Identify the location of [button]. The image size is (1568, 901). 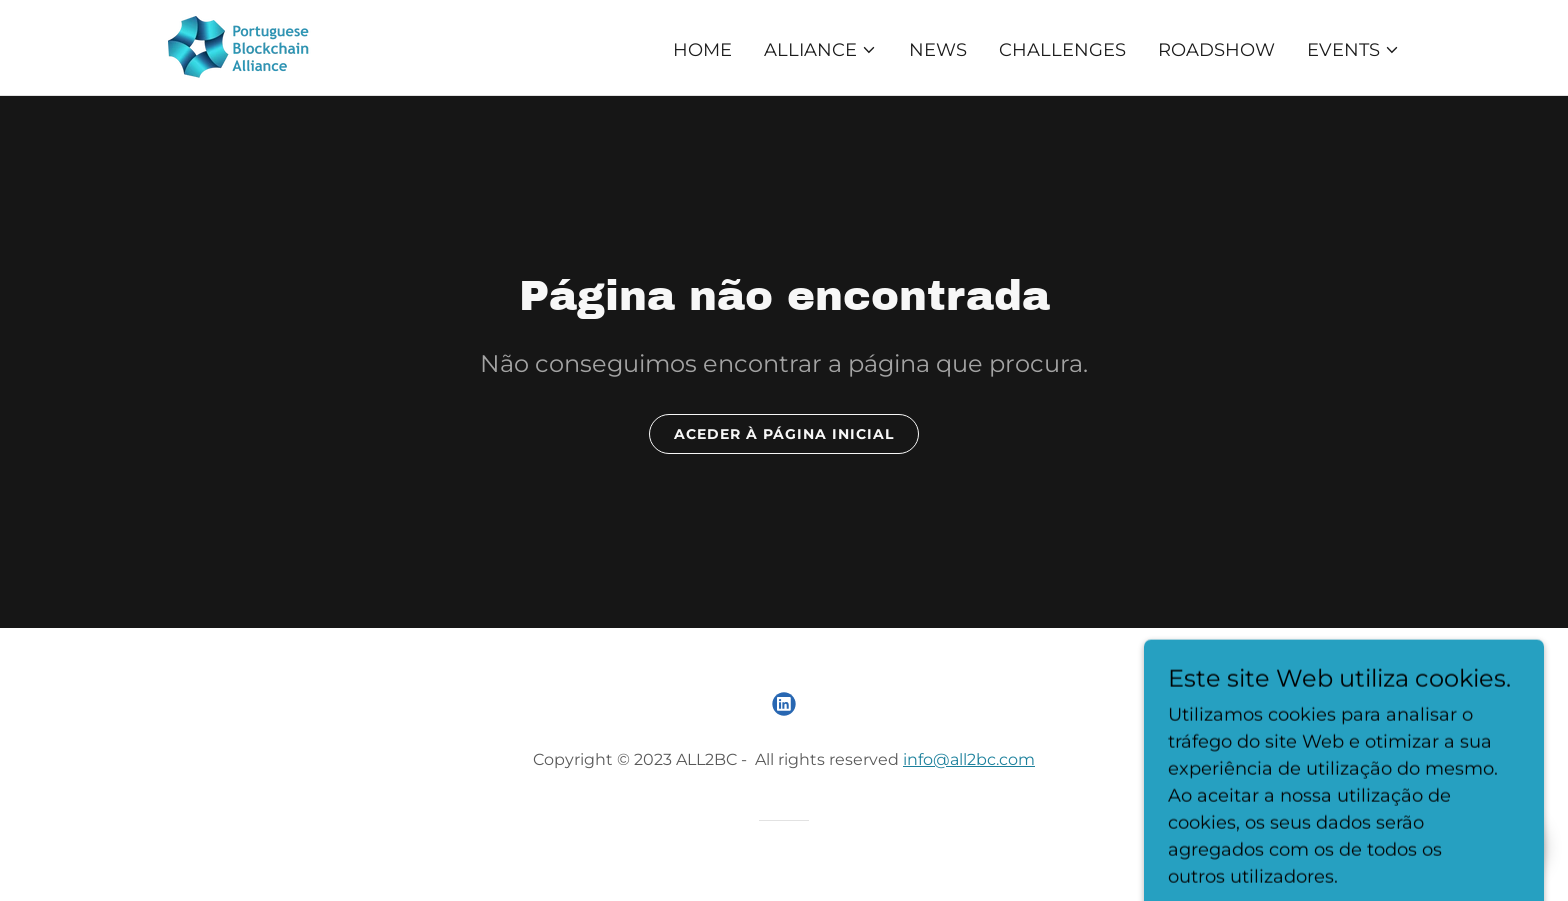
(820, 50).